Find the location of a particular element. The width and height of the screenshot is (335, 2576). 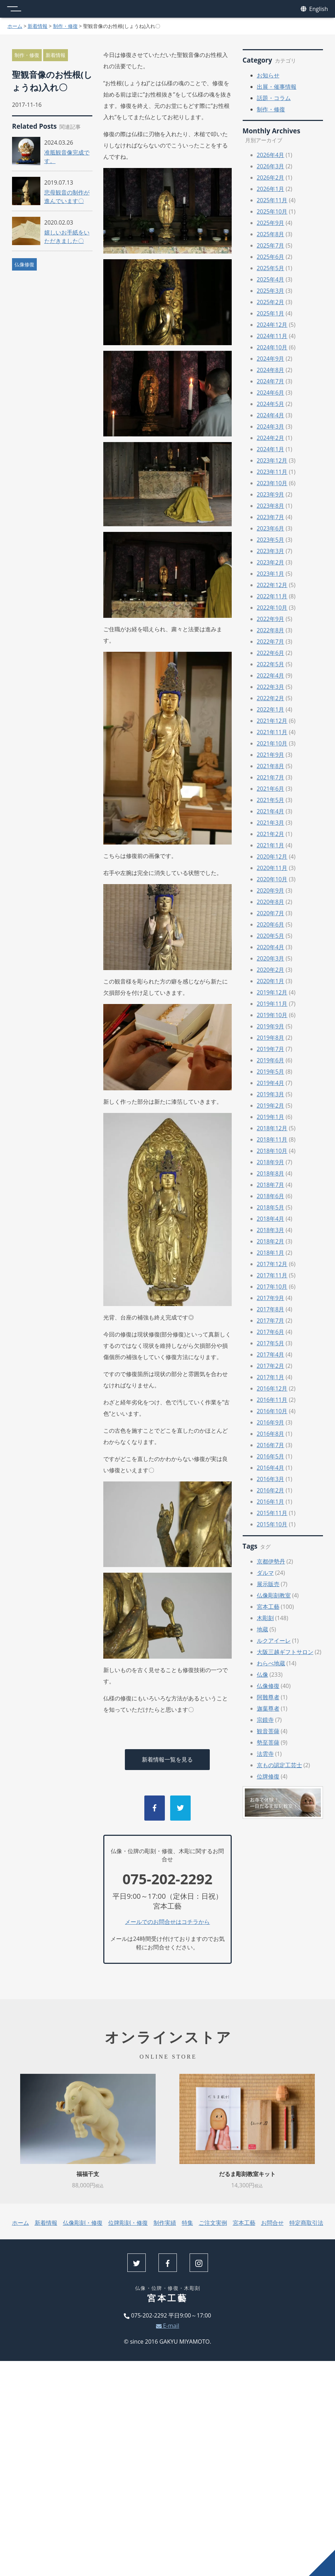

宗鏡寺 is located at coordinates (265, 1720).